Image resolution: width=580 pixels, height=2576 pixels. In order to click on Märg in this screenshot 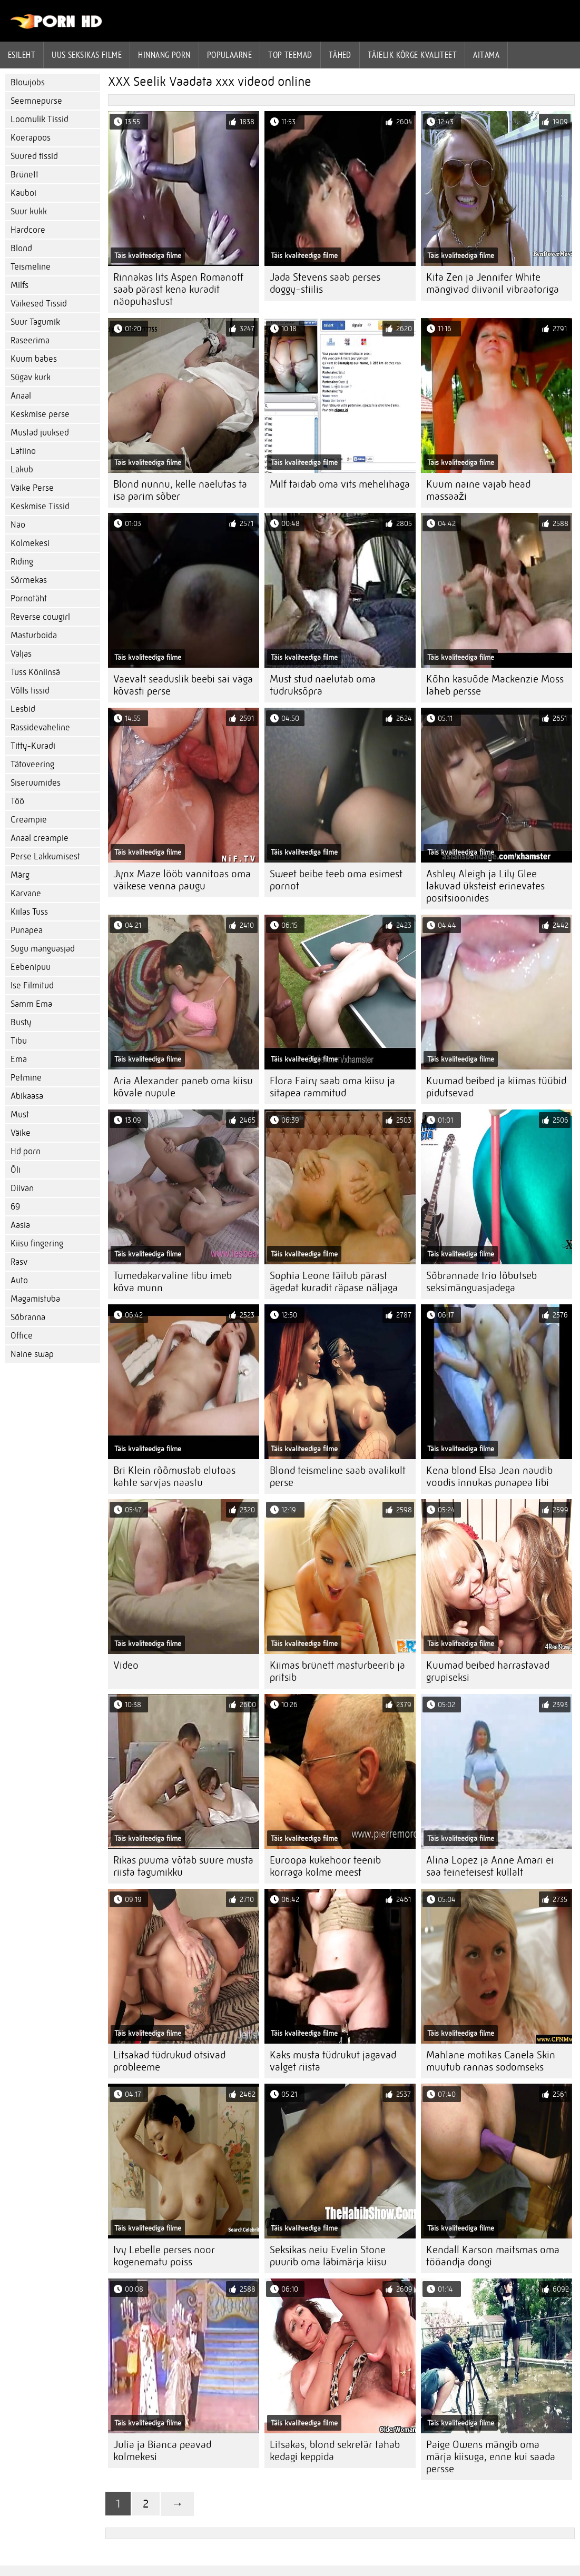, I will do `click(20, 875)`.